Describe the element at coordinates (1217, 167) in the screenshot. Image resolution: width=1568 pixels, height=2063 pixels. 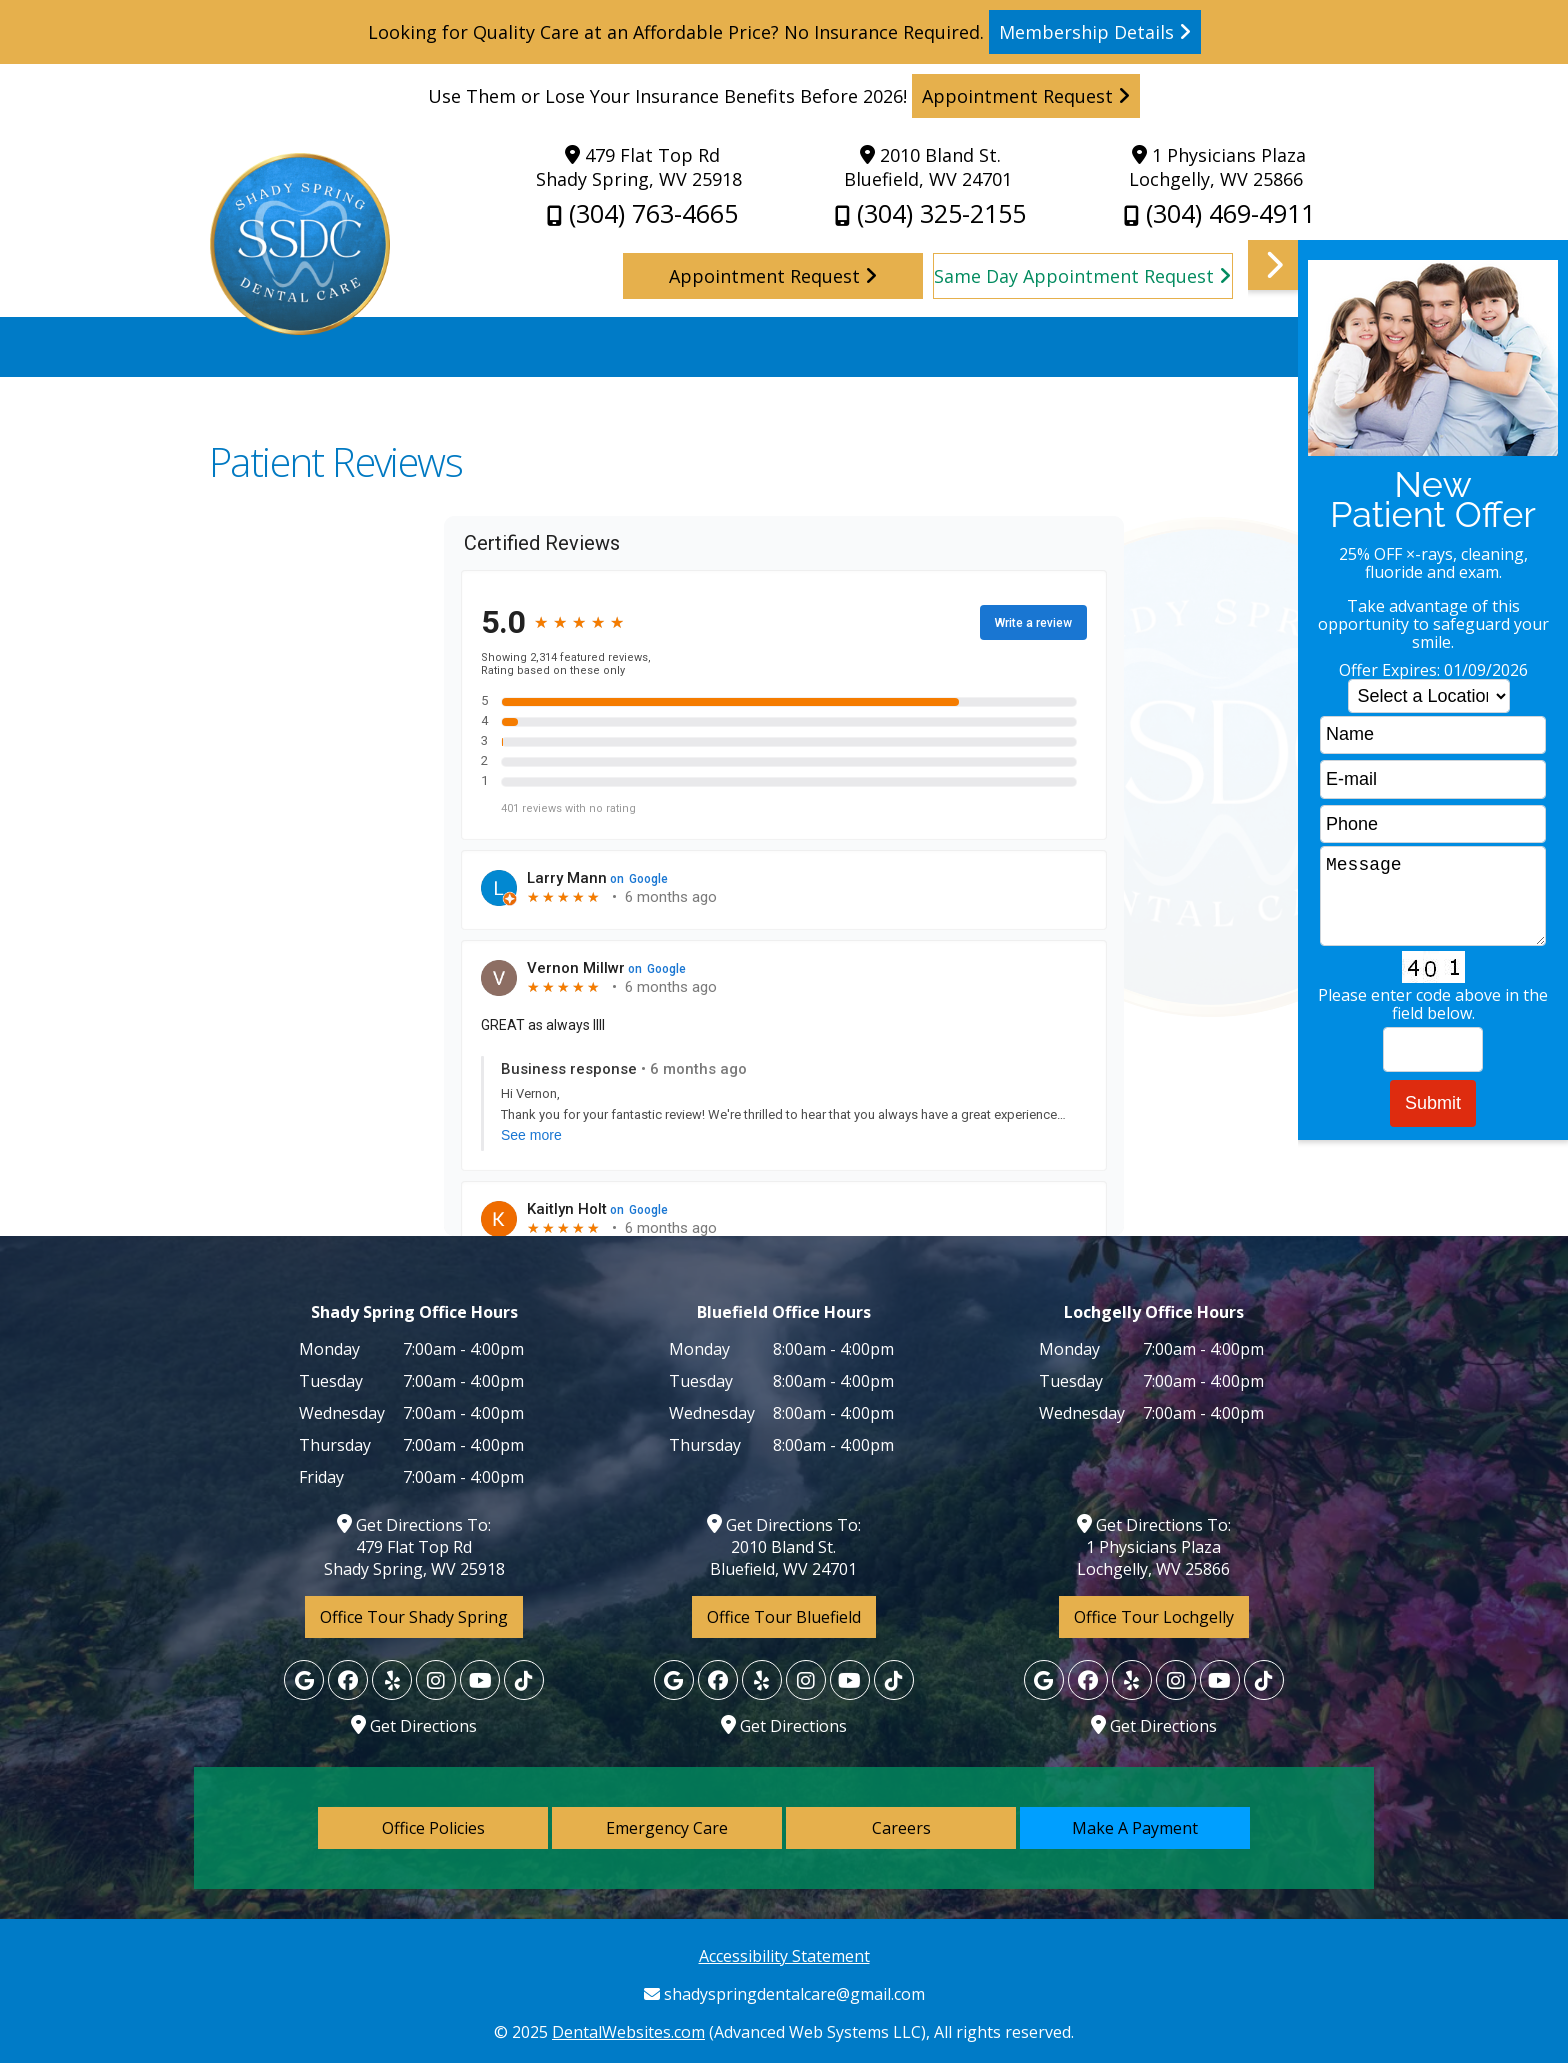
I see `1 Physicians Plaza Lochgelly, WV 25866` at that location.